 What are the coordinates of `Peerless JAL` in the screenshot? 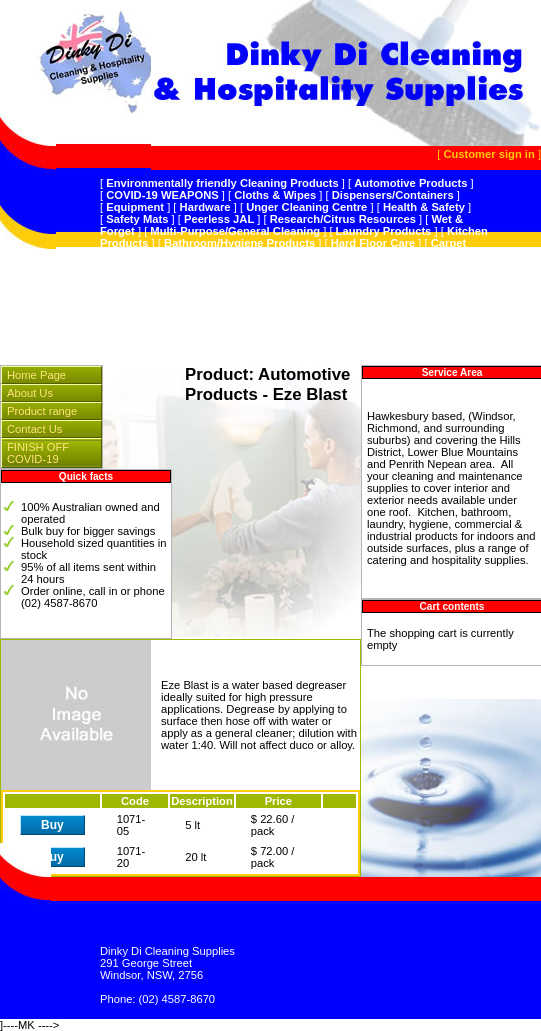 It's located at (219, 219).